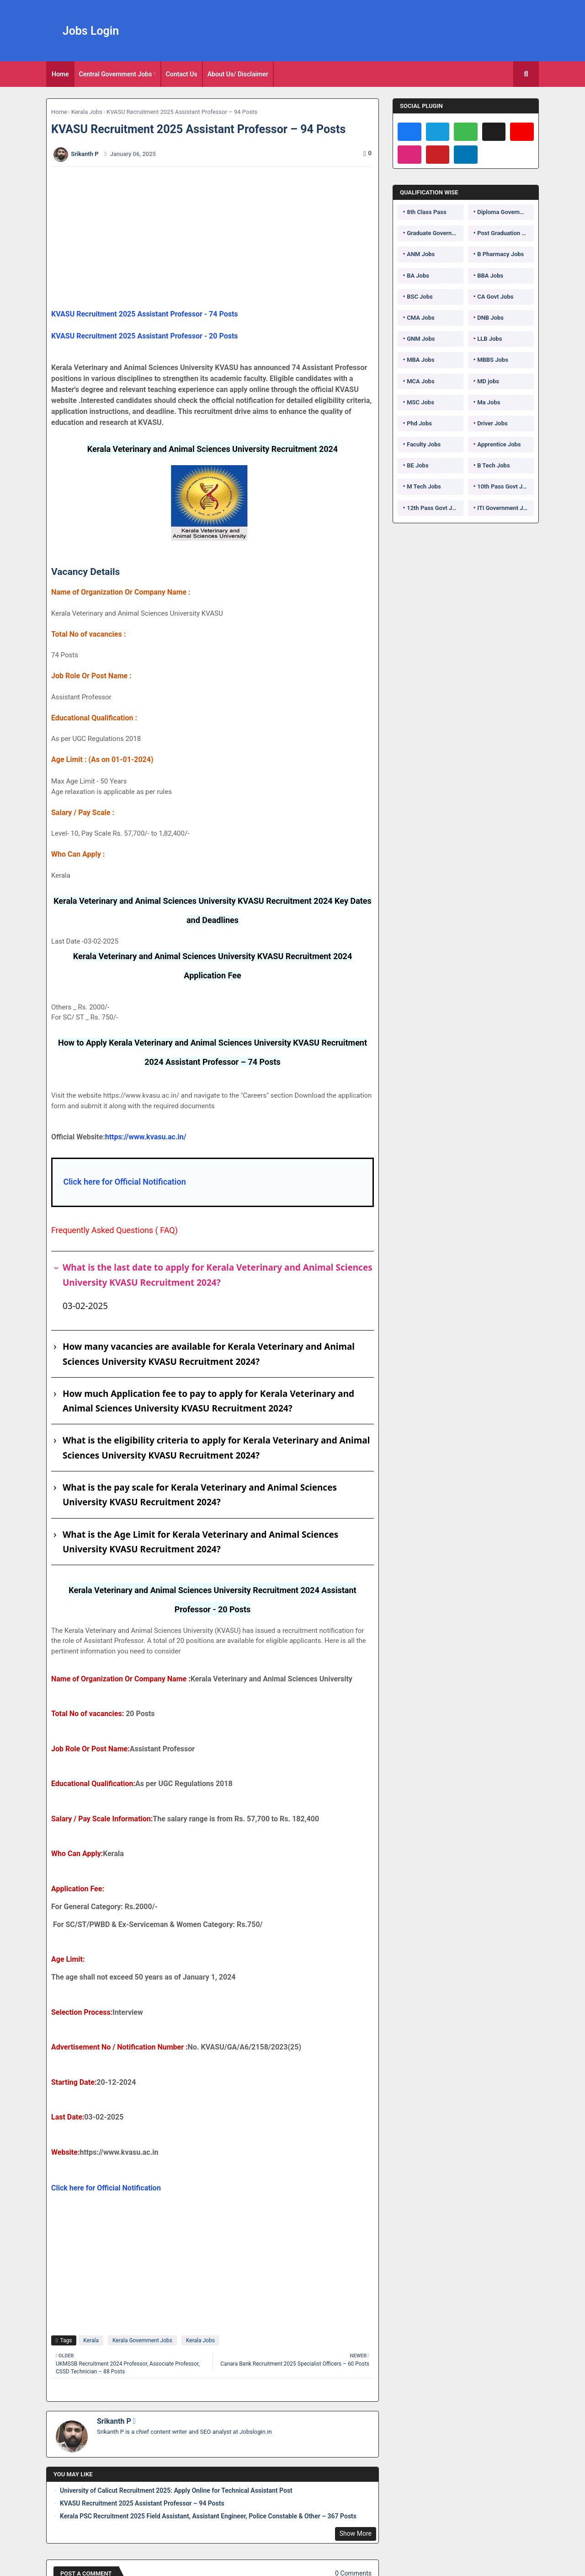  I want to click on BBA Jobs, so click(490, 275).